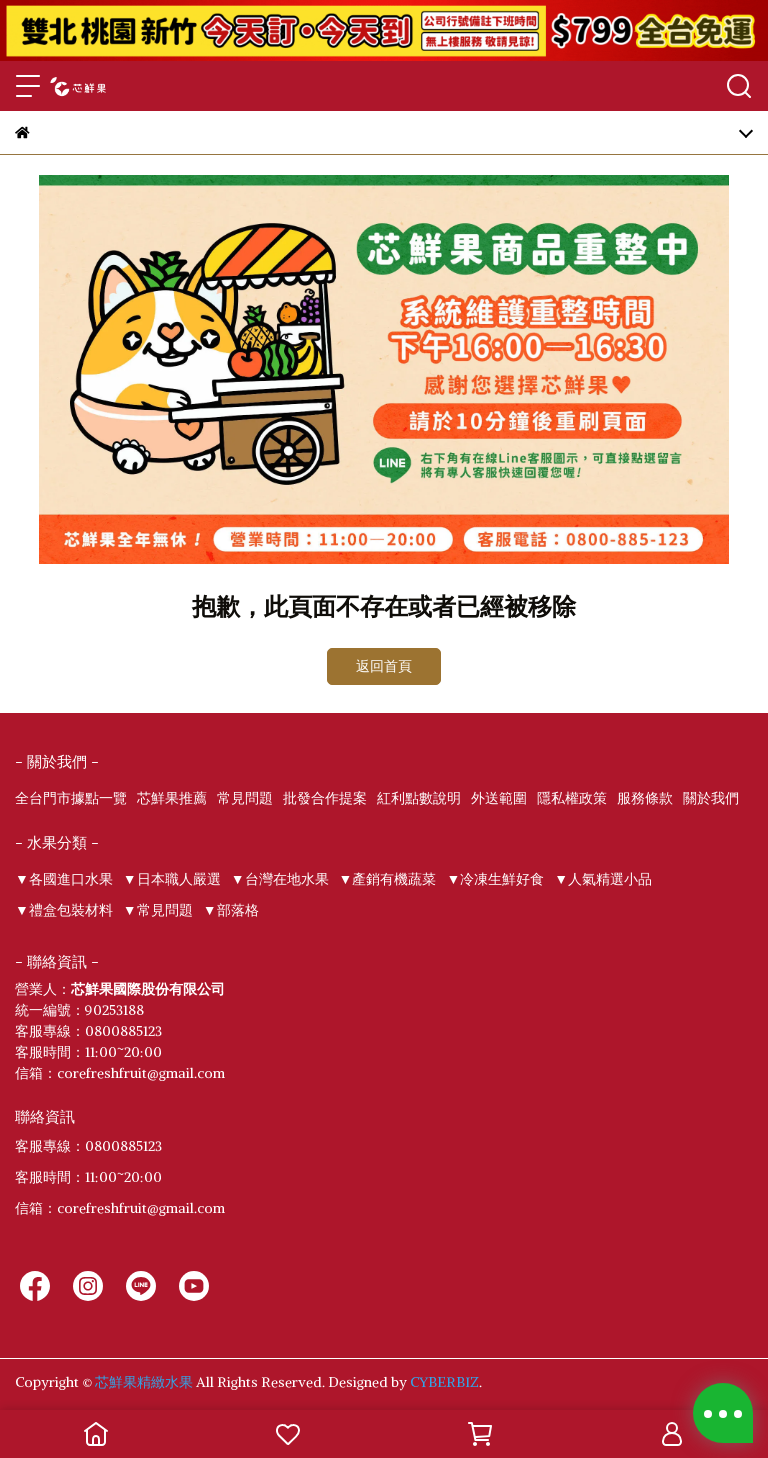 The width and height of the screenshot is (768, 1458). I want to click on 隱私權政策, so click(572, 798).